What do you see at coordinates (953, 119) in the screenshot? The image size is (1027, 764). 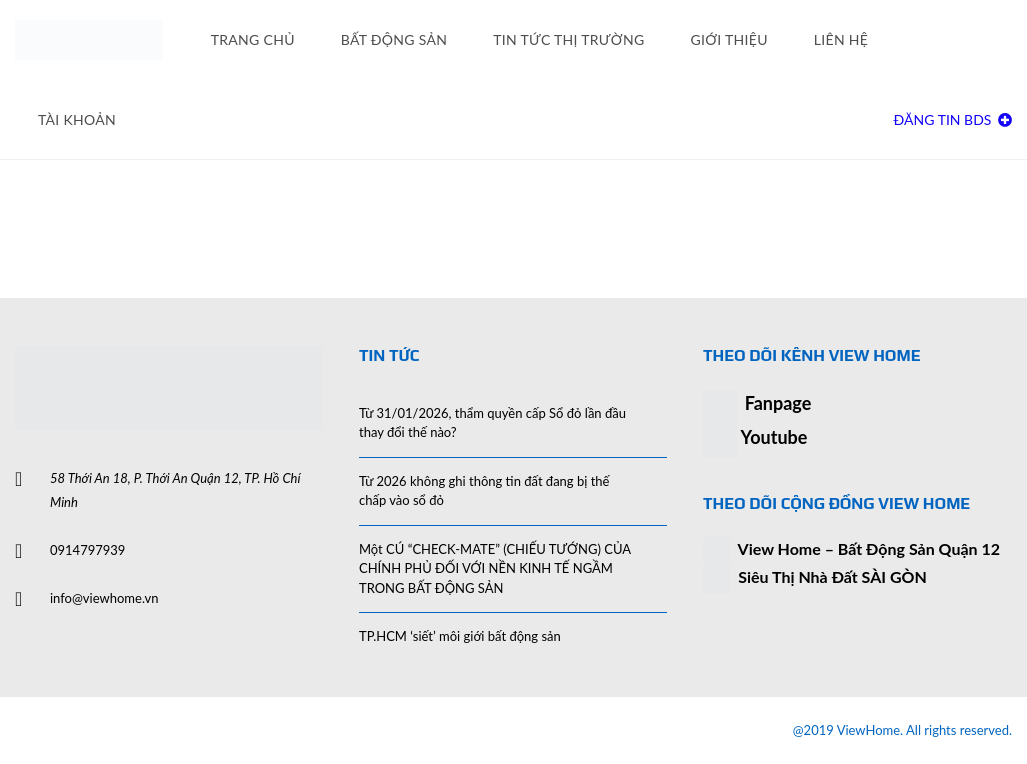 I see `Đăng Tin BDS` at bounding box center [953, 119].